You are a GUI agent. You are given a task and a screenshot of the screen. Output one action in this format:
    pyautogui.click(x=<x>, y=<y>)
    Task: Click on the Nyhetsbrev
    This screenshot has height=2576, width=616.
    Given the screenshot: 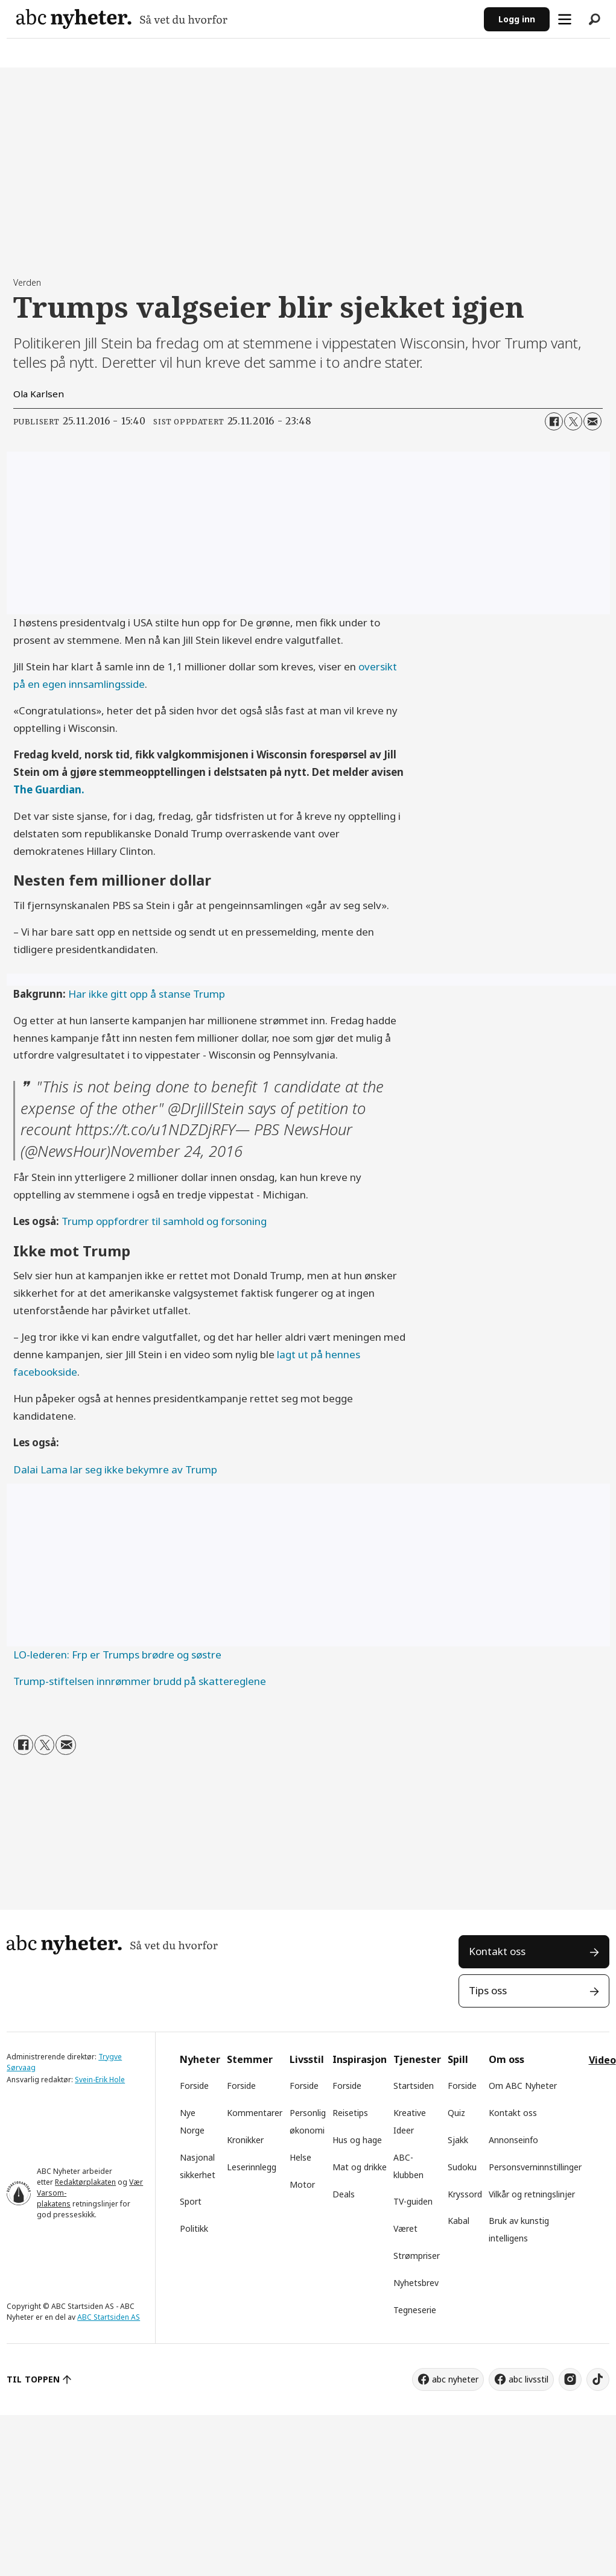 What is the action you would take?
    pyautogui.click(x=416, y=2282)
    